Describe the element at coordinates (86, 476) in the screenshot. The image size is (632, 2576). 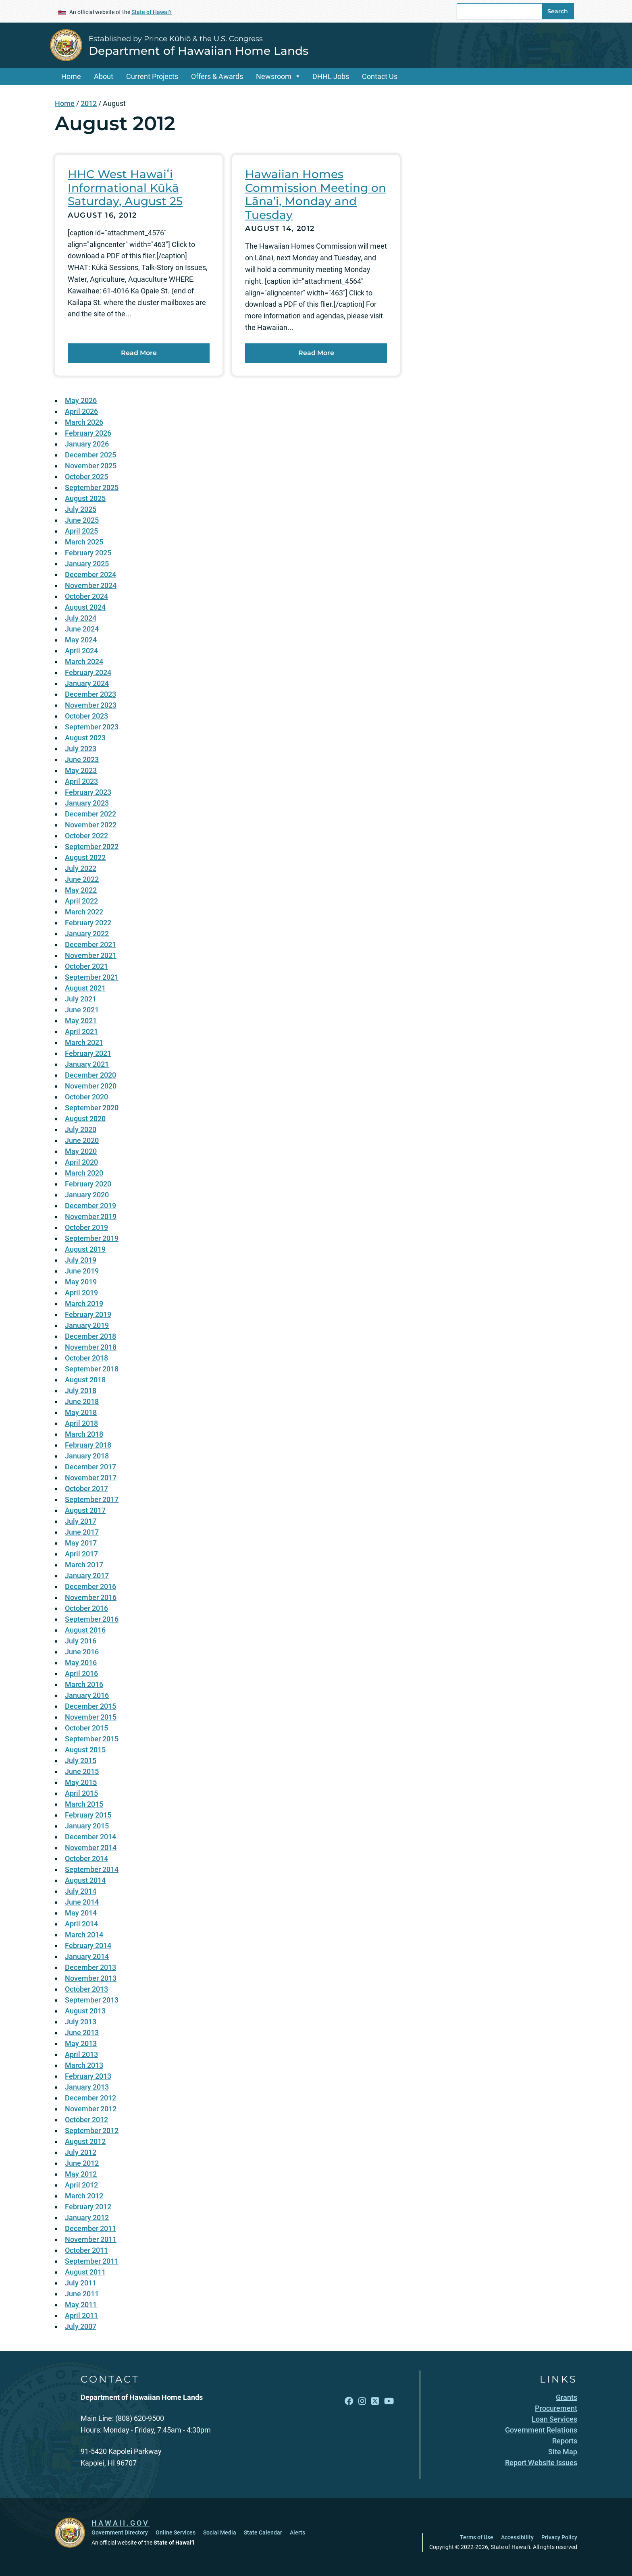
I see `October 2025` at that location.